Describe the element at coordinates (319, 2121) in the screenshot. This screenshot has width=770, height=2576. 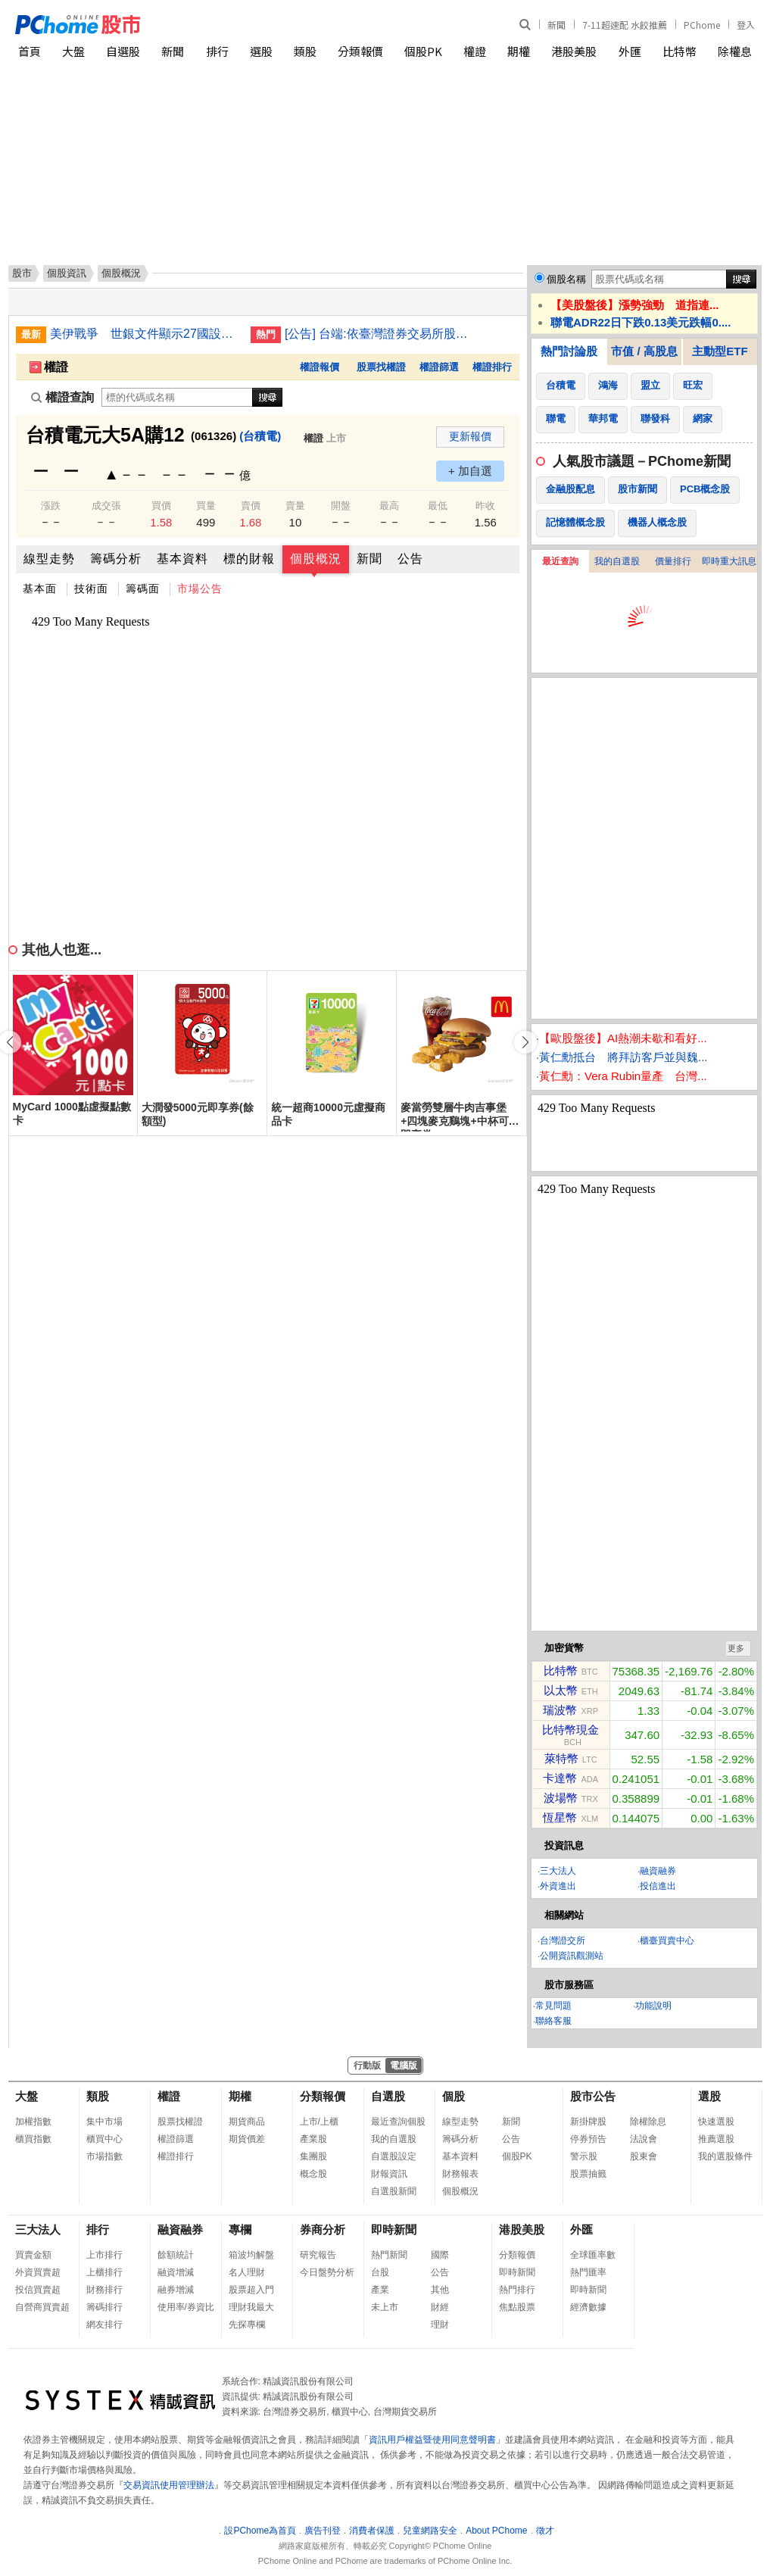
I see `上市/上櫃` at that location.